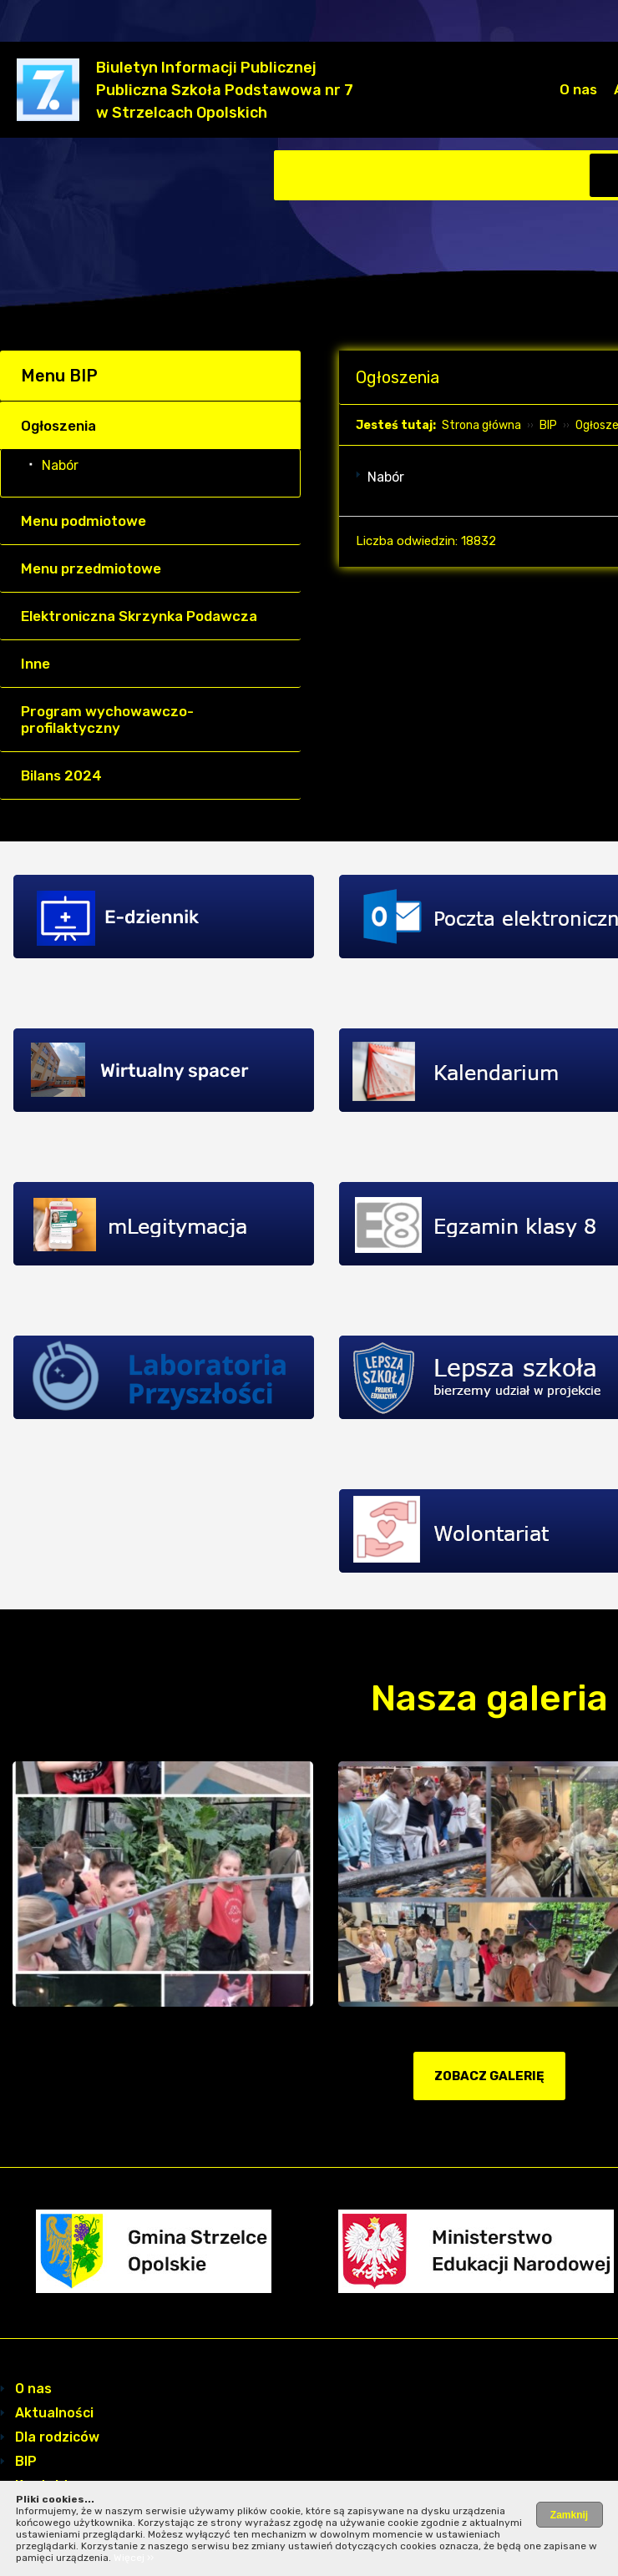  I want to click on Program wychowawczo- profilaktyczny, so click(107, 719).